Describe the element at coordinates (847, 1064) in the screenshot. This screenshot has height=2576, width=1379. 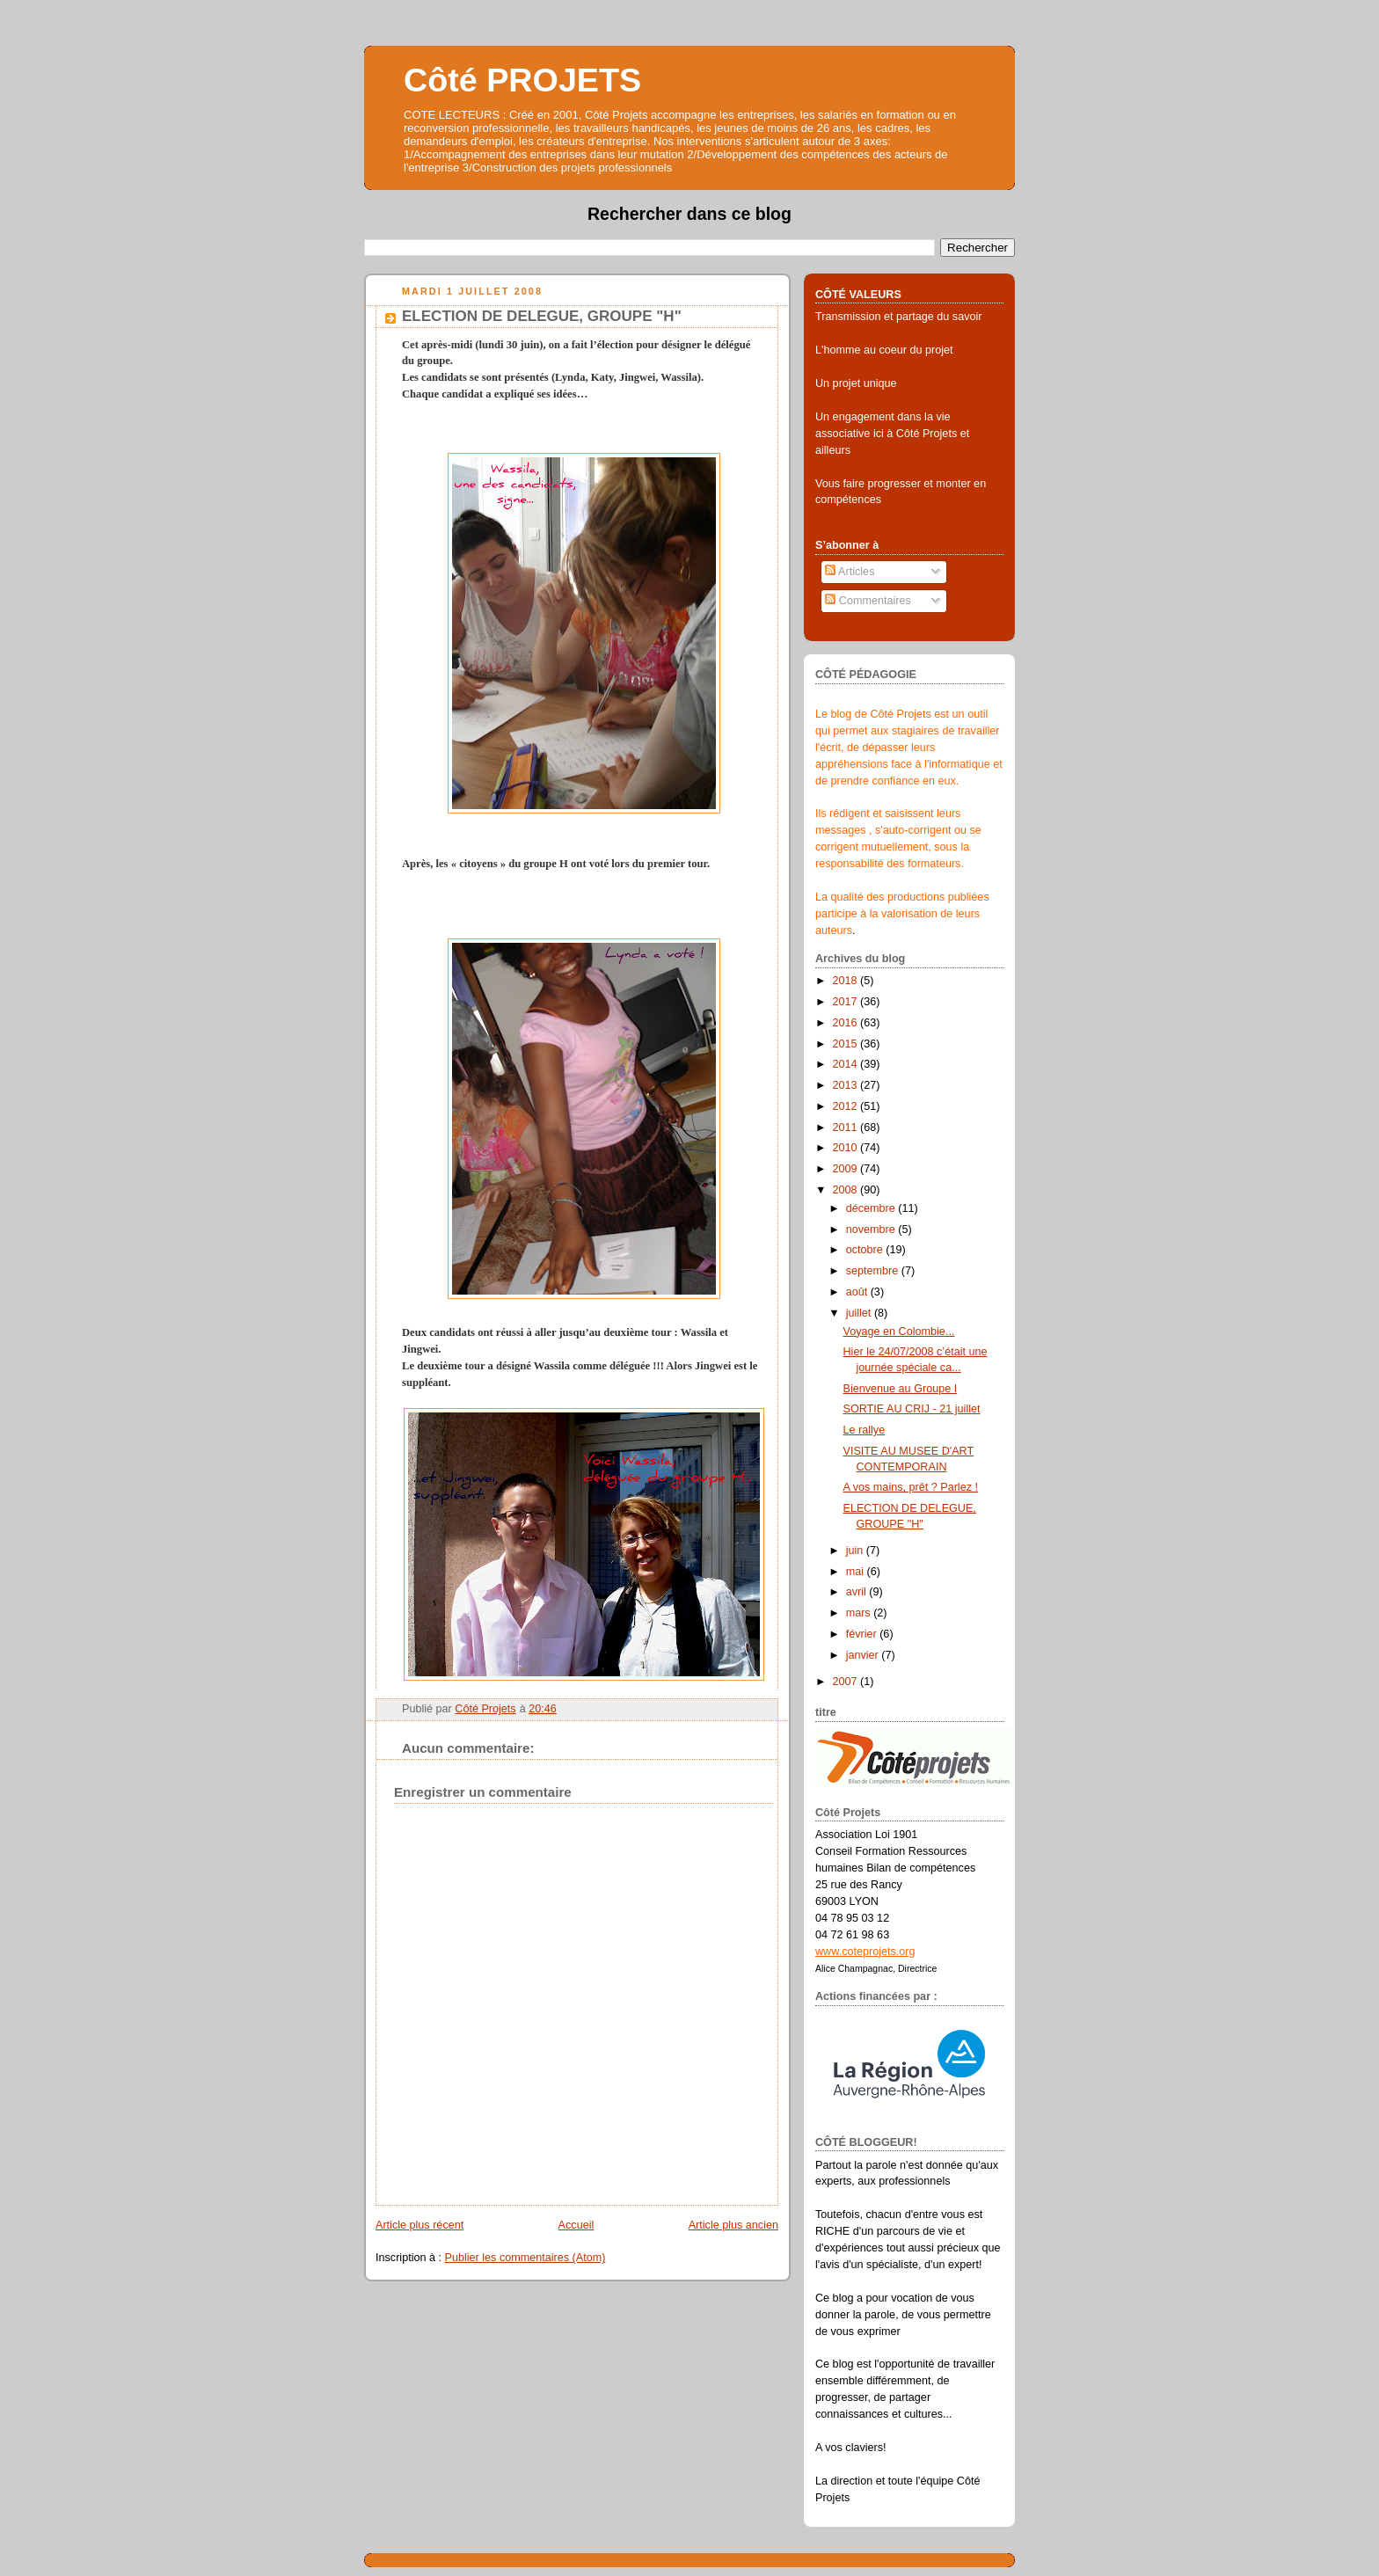
I see `2014` at that location.